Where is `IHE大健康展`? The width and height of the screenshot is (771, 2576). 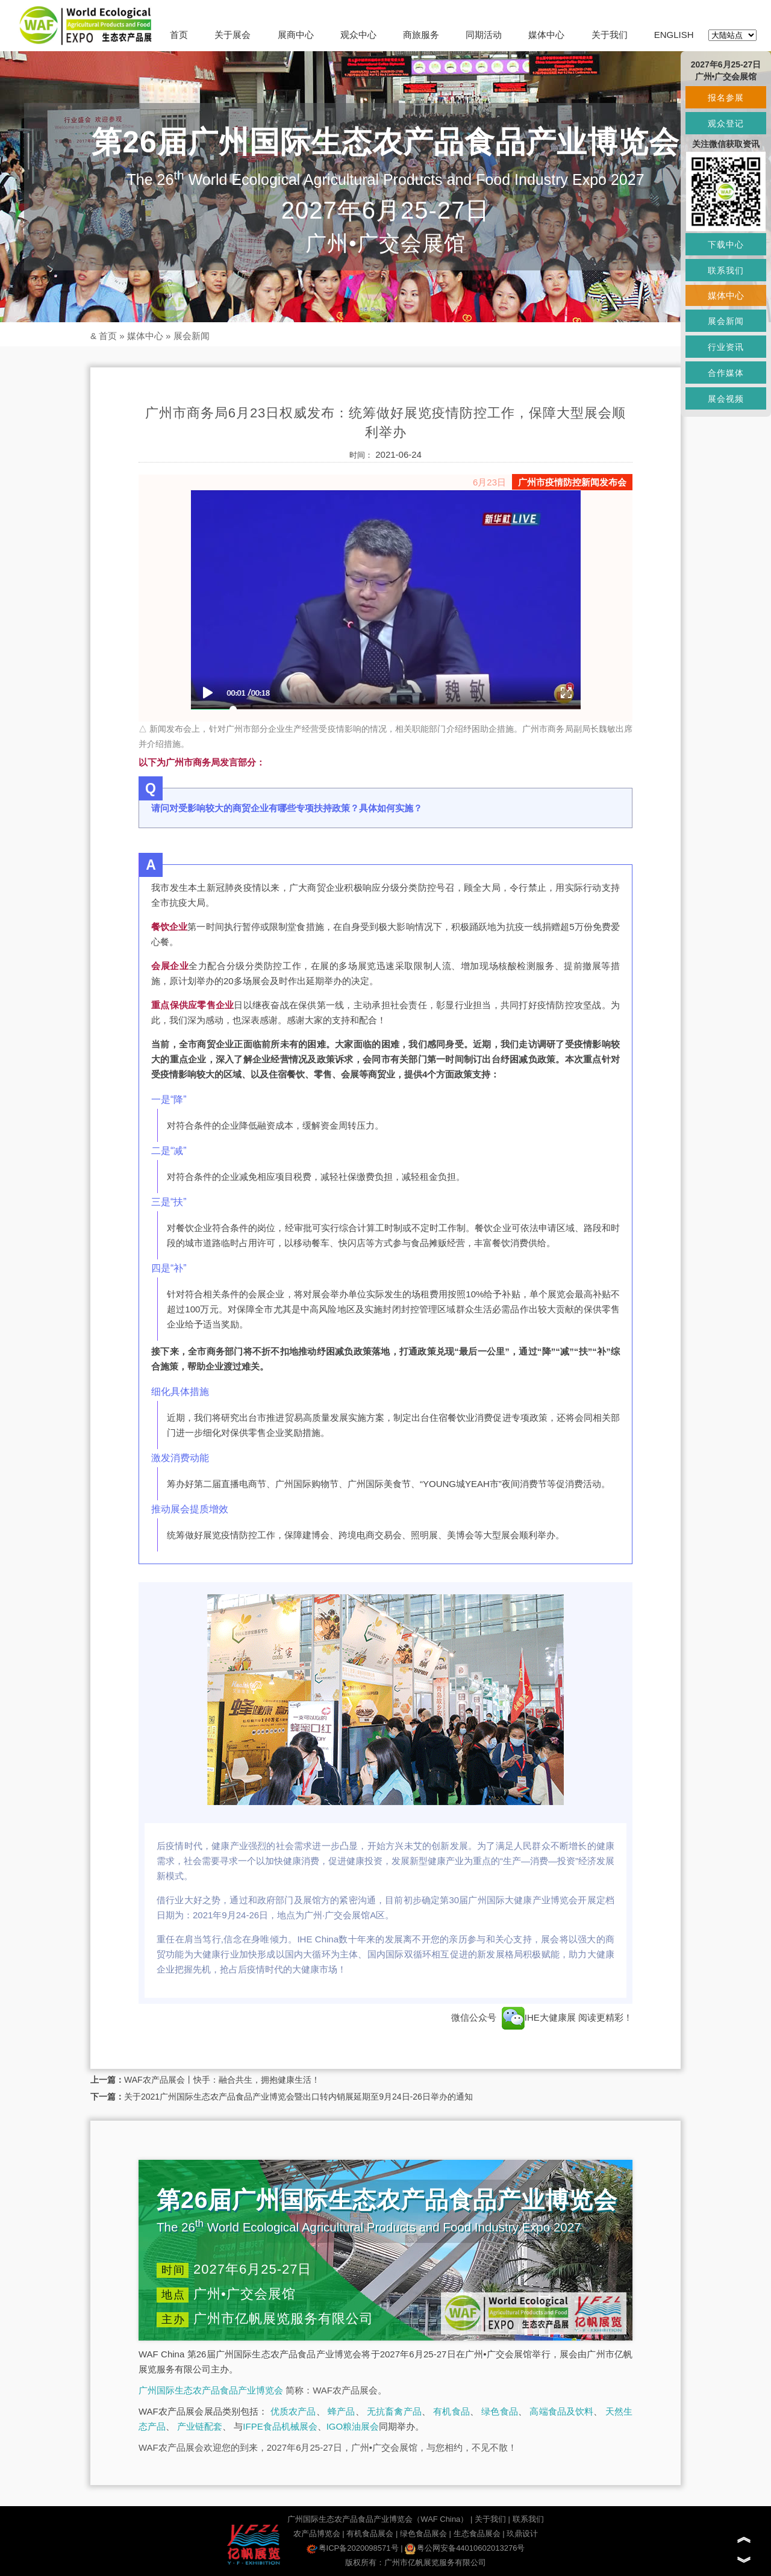
IHE大健康展 is located at coordinates (538, 2017).